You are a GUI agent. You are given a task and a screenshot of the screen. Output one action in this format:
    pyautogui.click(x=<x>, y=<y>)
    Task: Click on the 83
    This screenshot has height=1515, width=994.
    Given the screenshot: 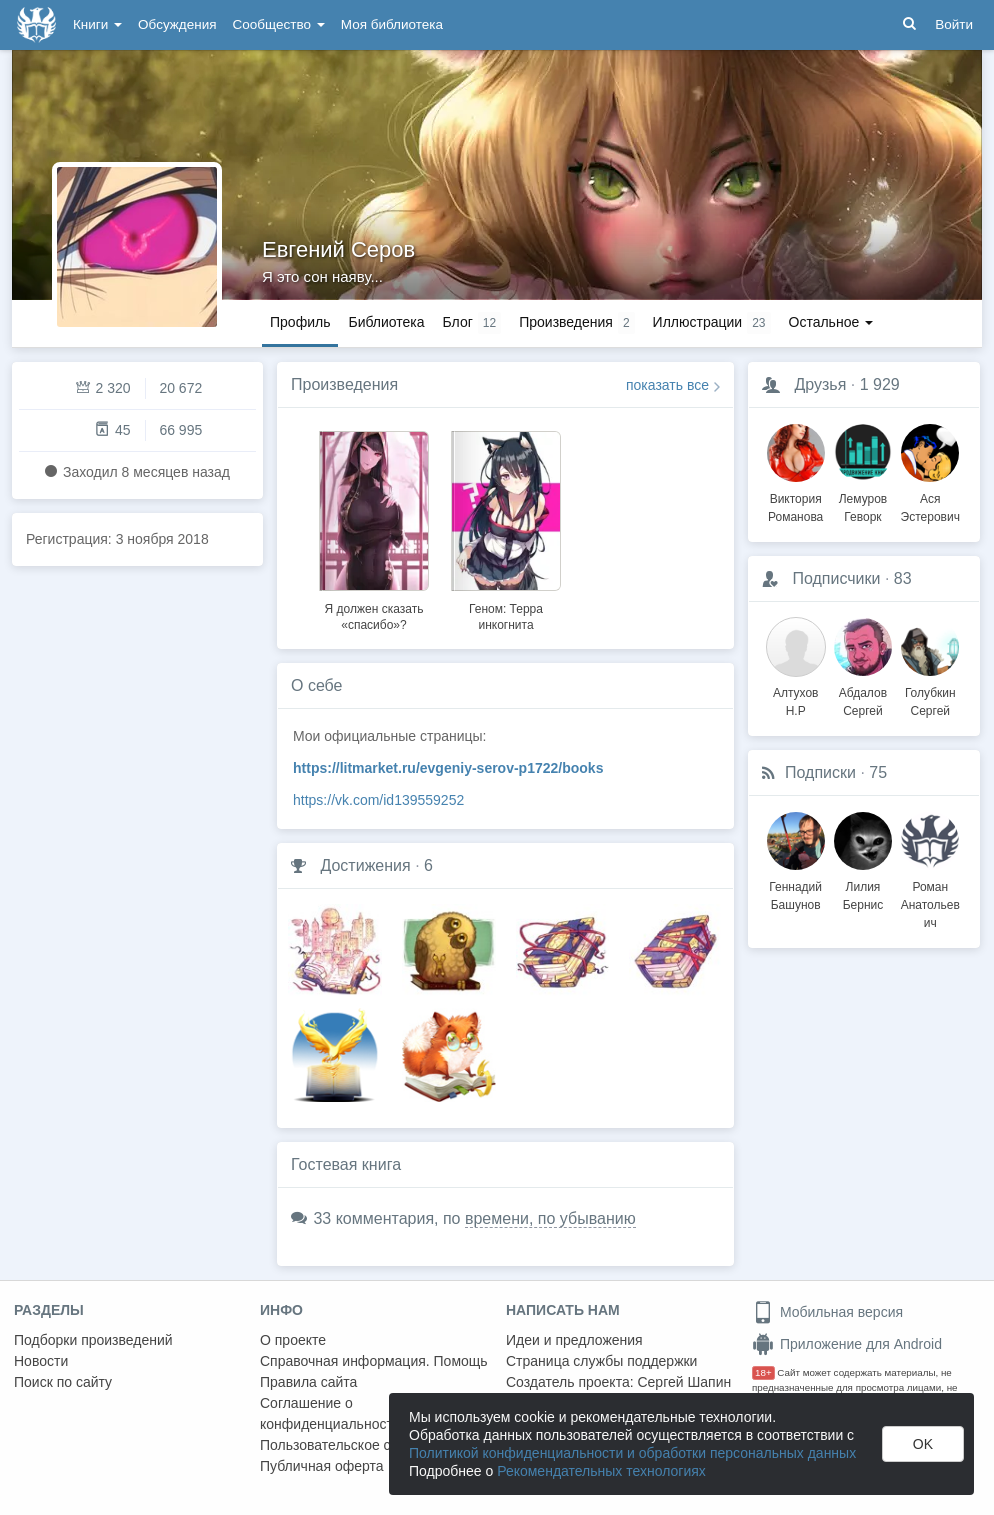 What is the action you would take?
    pyautogui.click(x=903, y=578)
    